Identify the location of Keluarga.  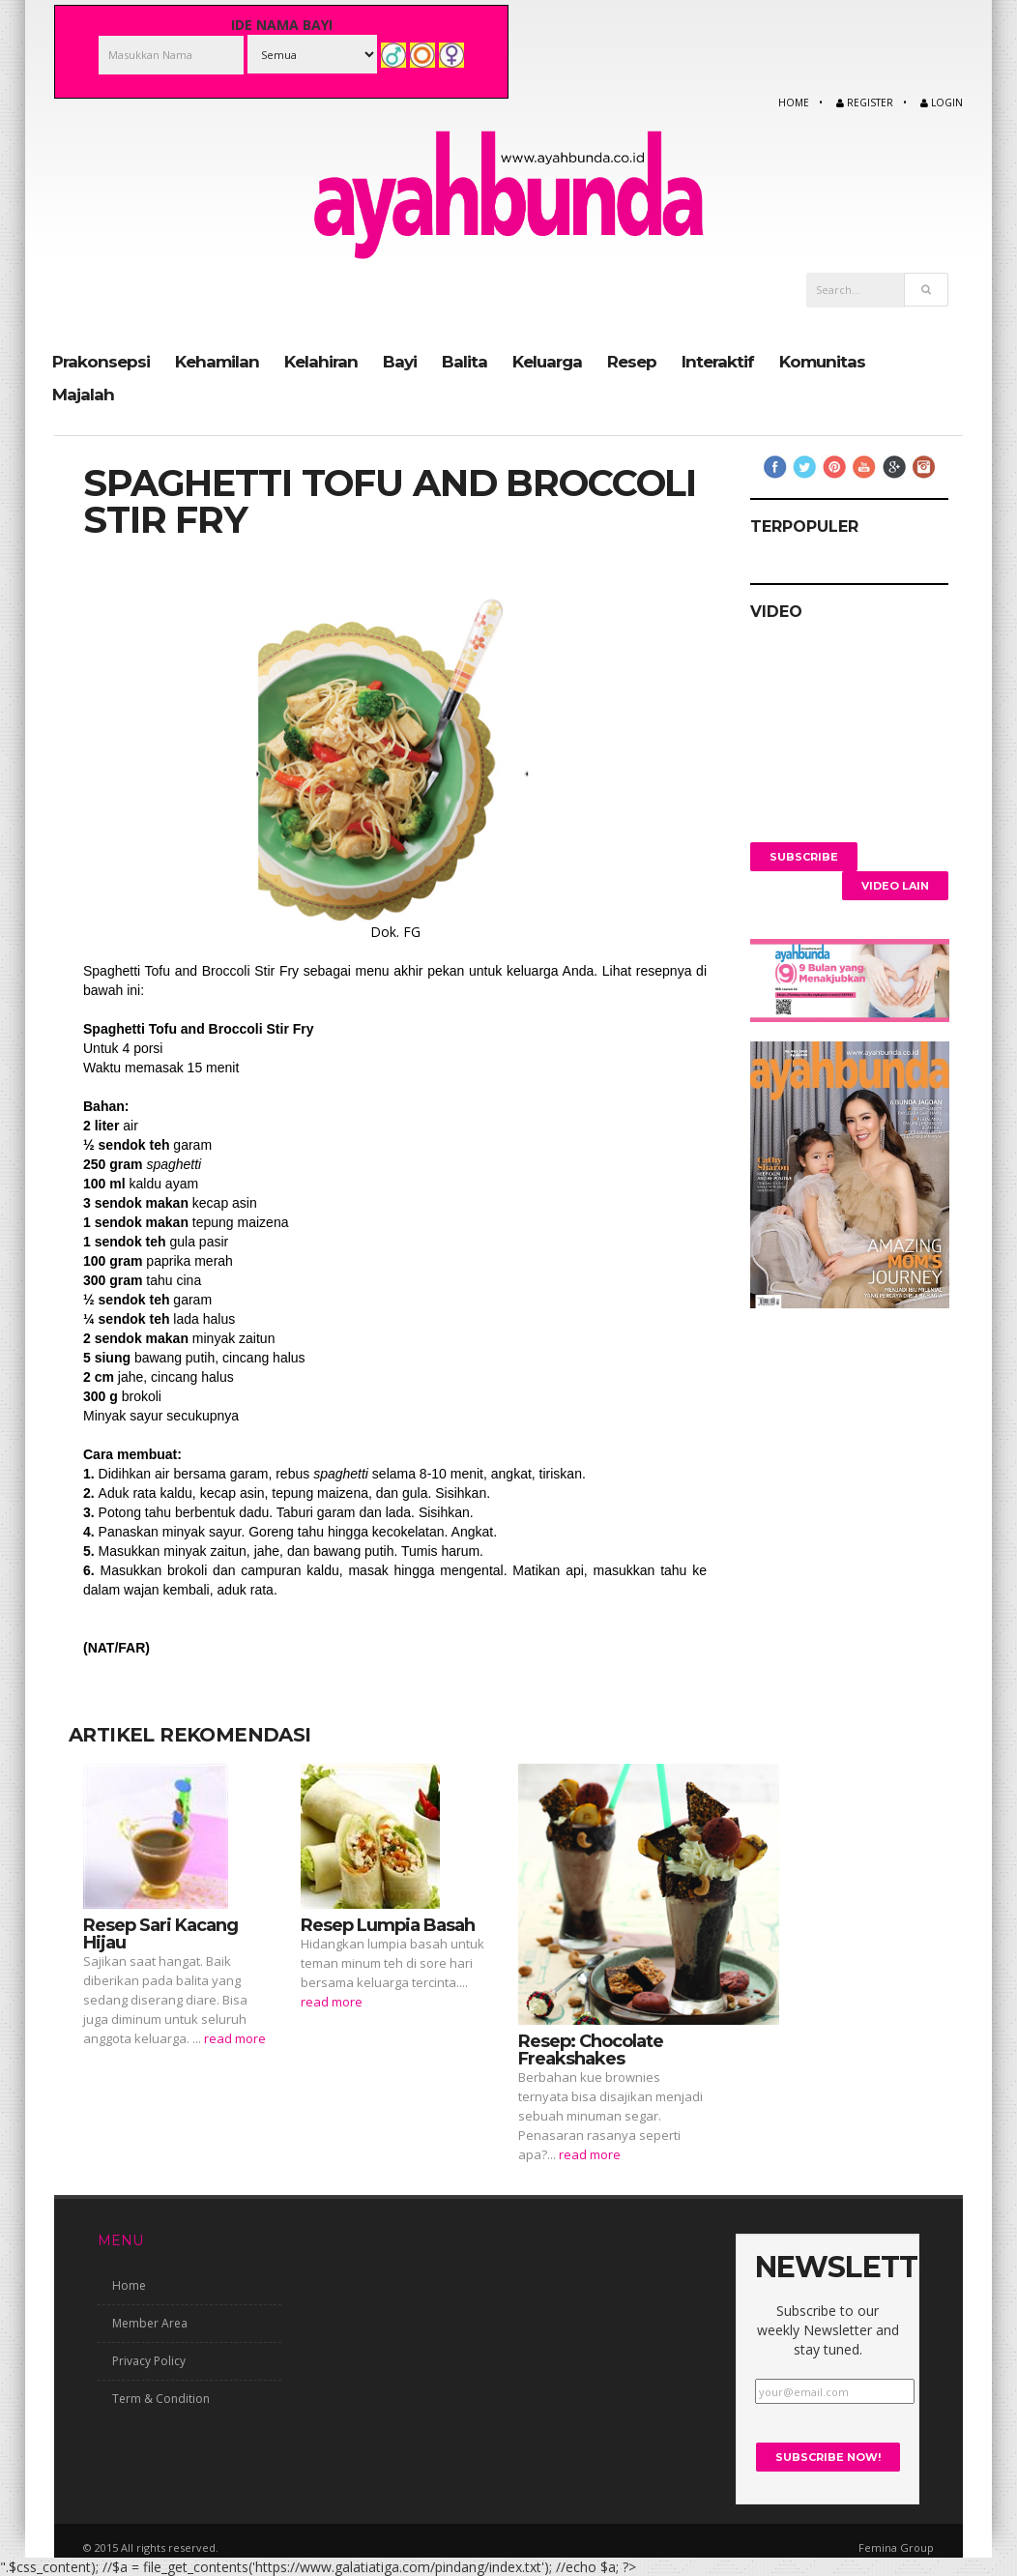
(547, 360).